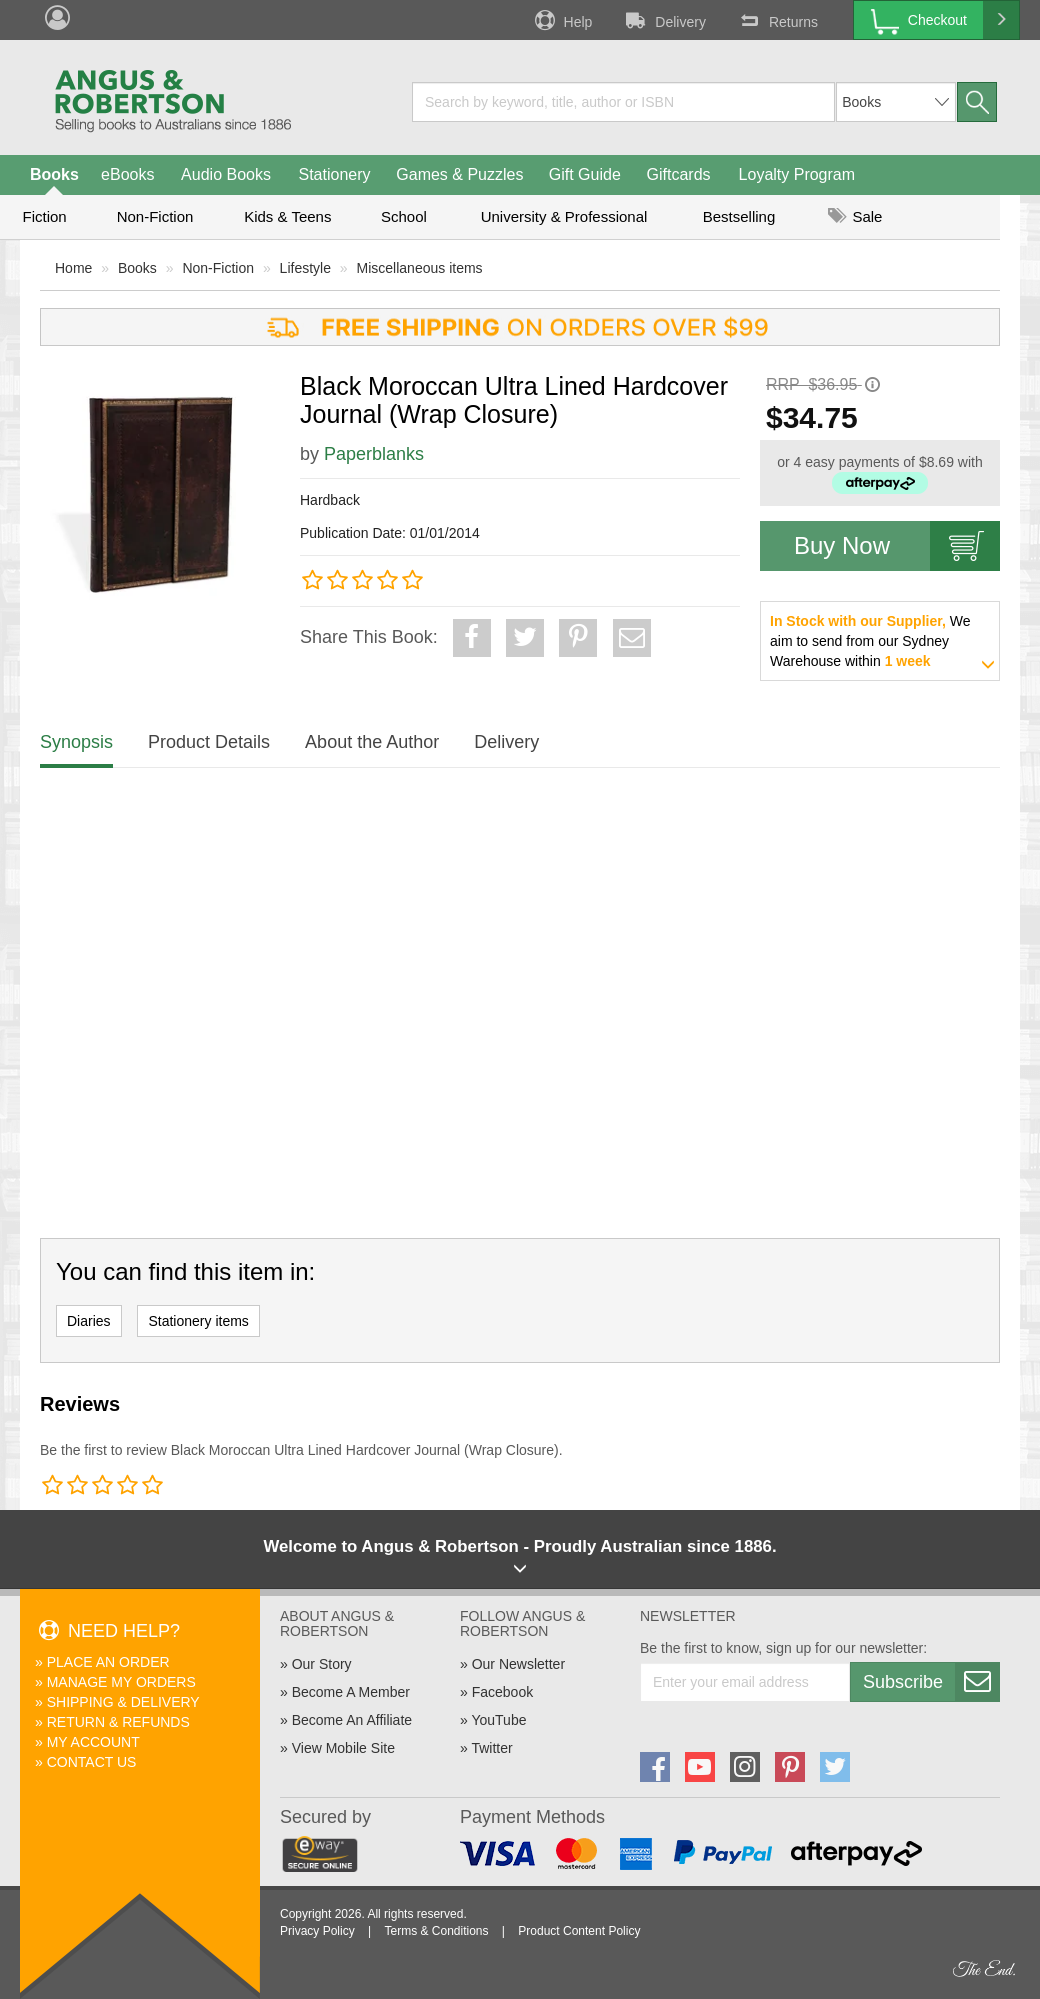  I want to click on Synopsis, so click(76, 742).